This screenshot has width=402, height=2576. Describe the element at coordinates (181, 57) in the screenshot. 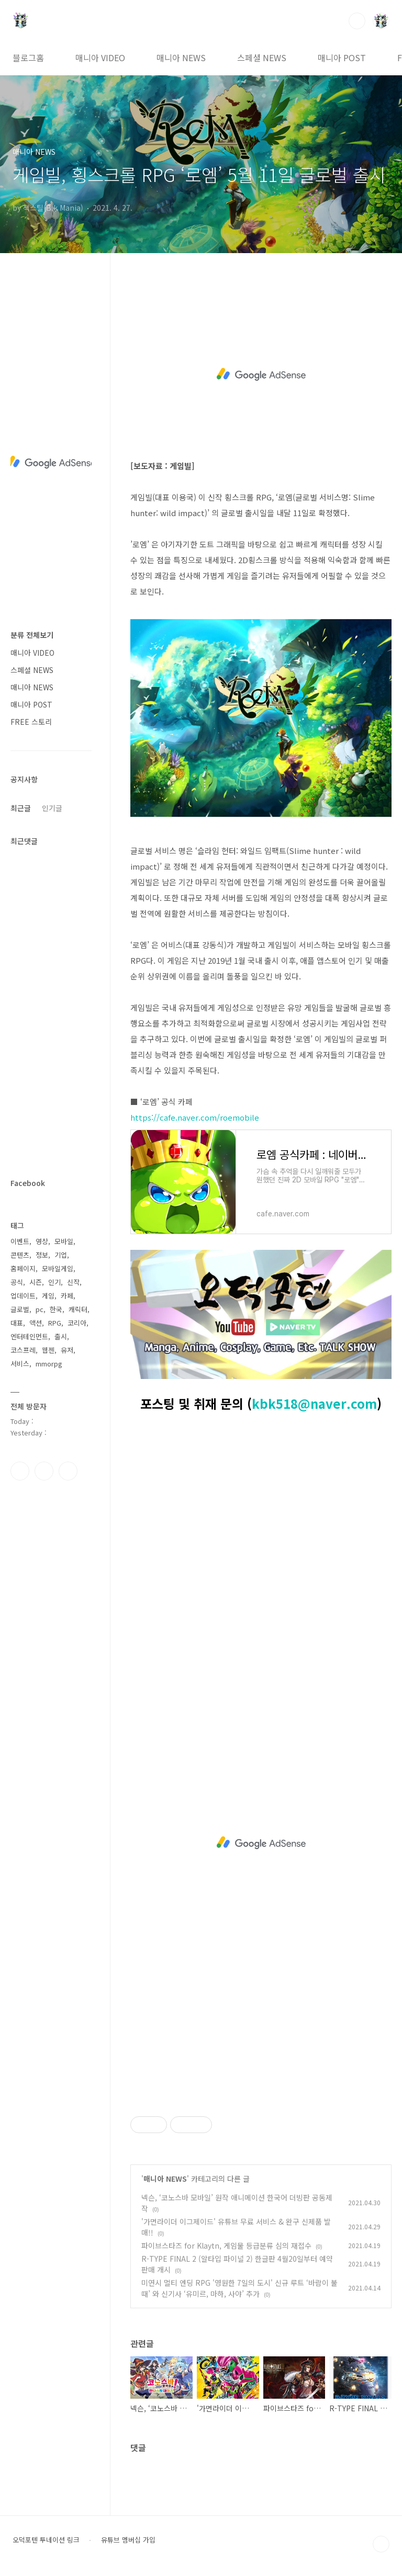

I see `매니아 NEWS` at that location.